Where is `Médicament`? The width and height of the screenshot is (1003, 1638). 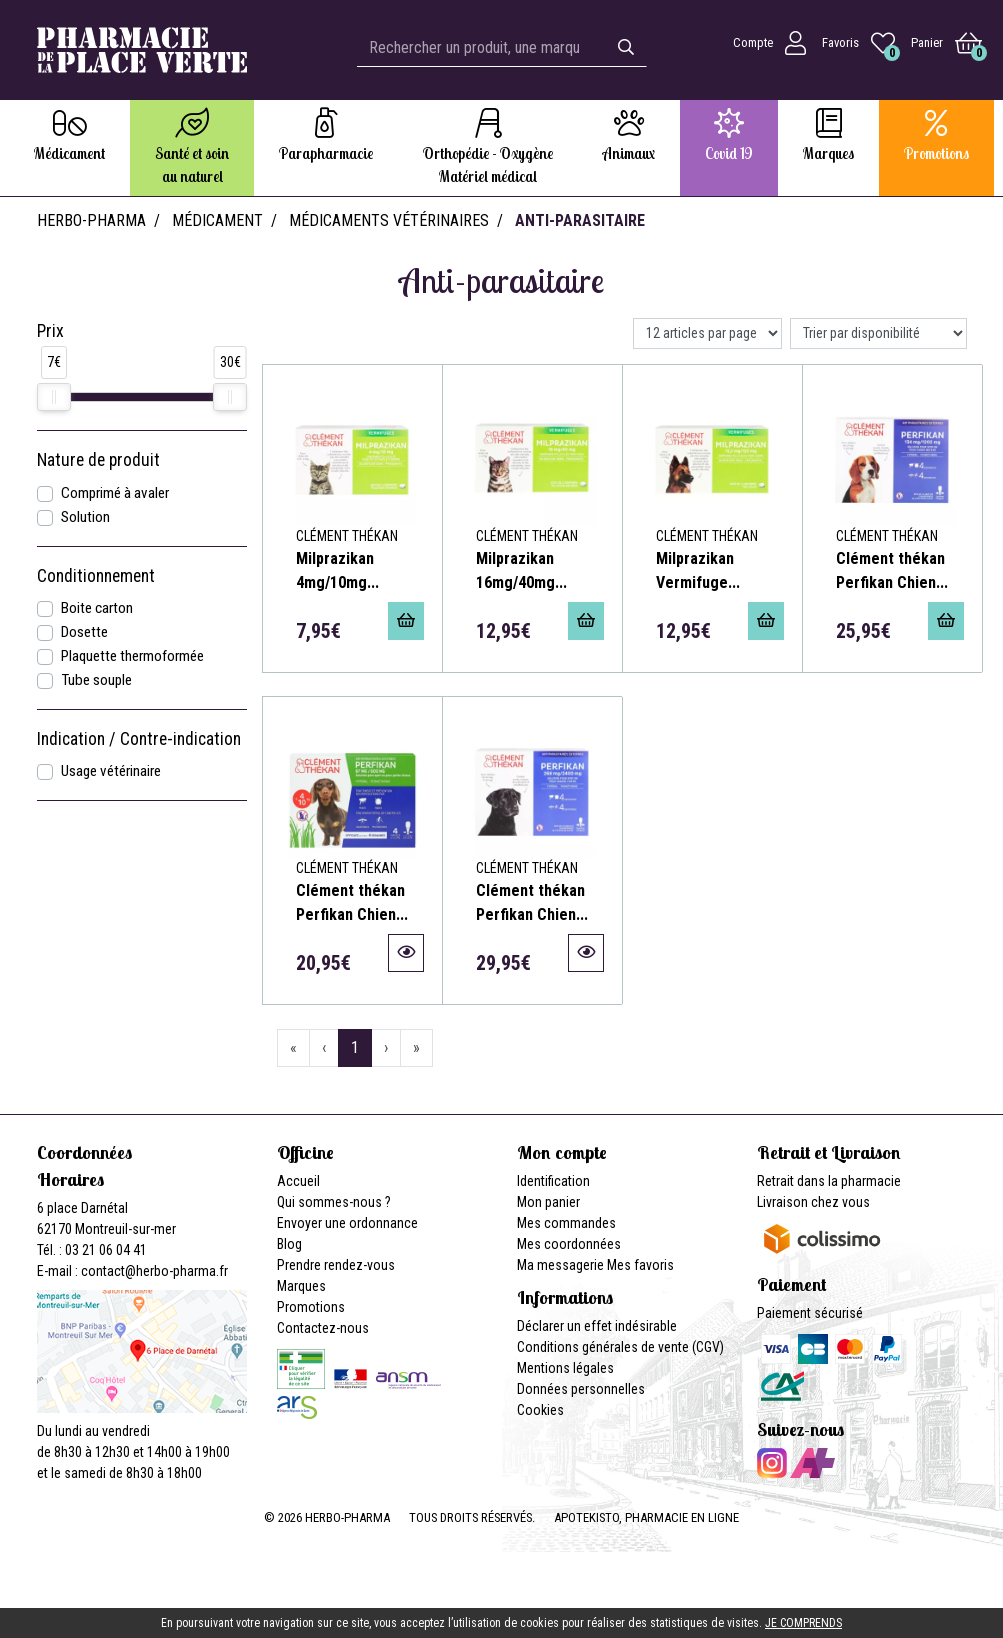 Médicament is located at coordinates (217, 220).